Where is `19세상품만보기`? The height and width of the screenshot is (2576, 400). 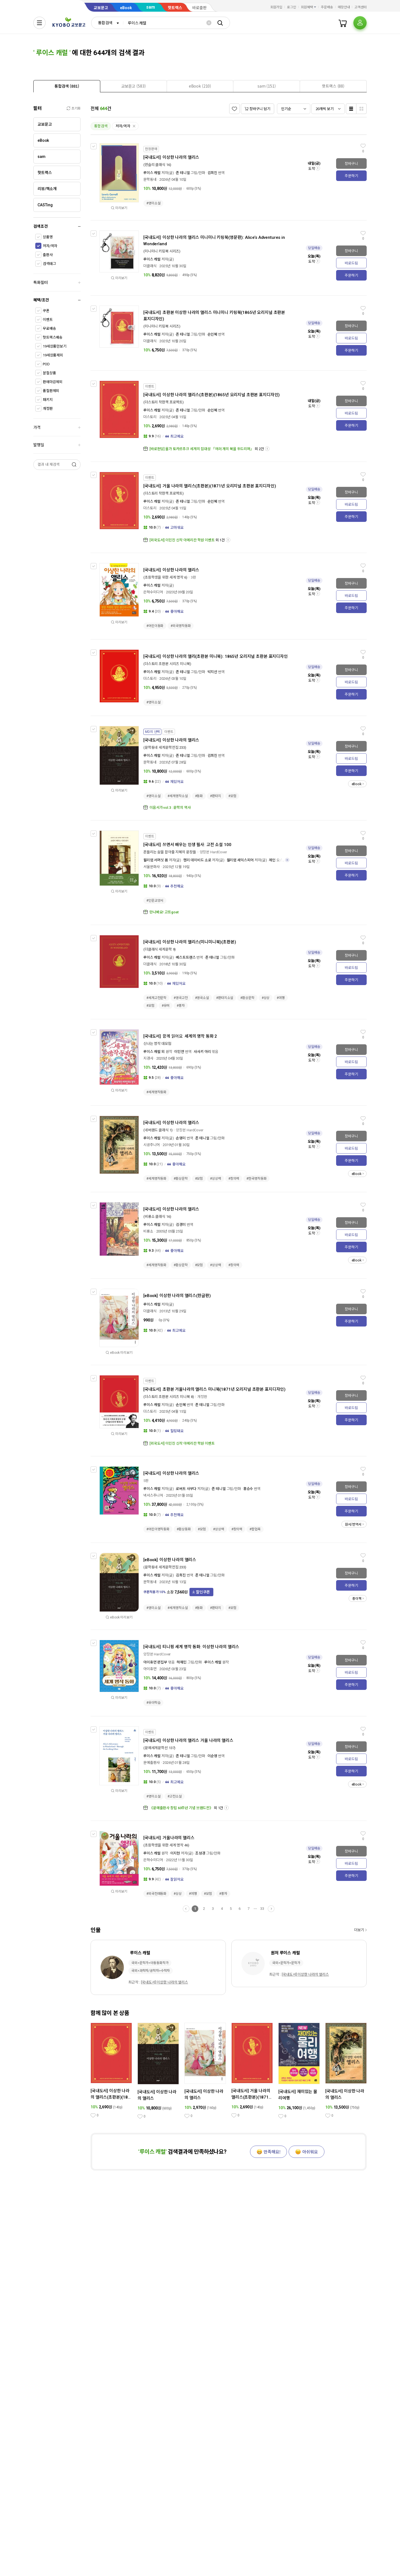 19세상품만보기 is located at coordinates (54, 346).